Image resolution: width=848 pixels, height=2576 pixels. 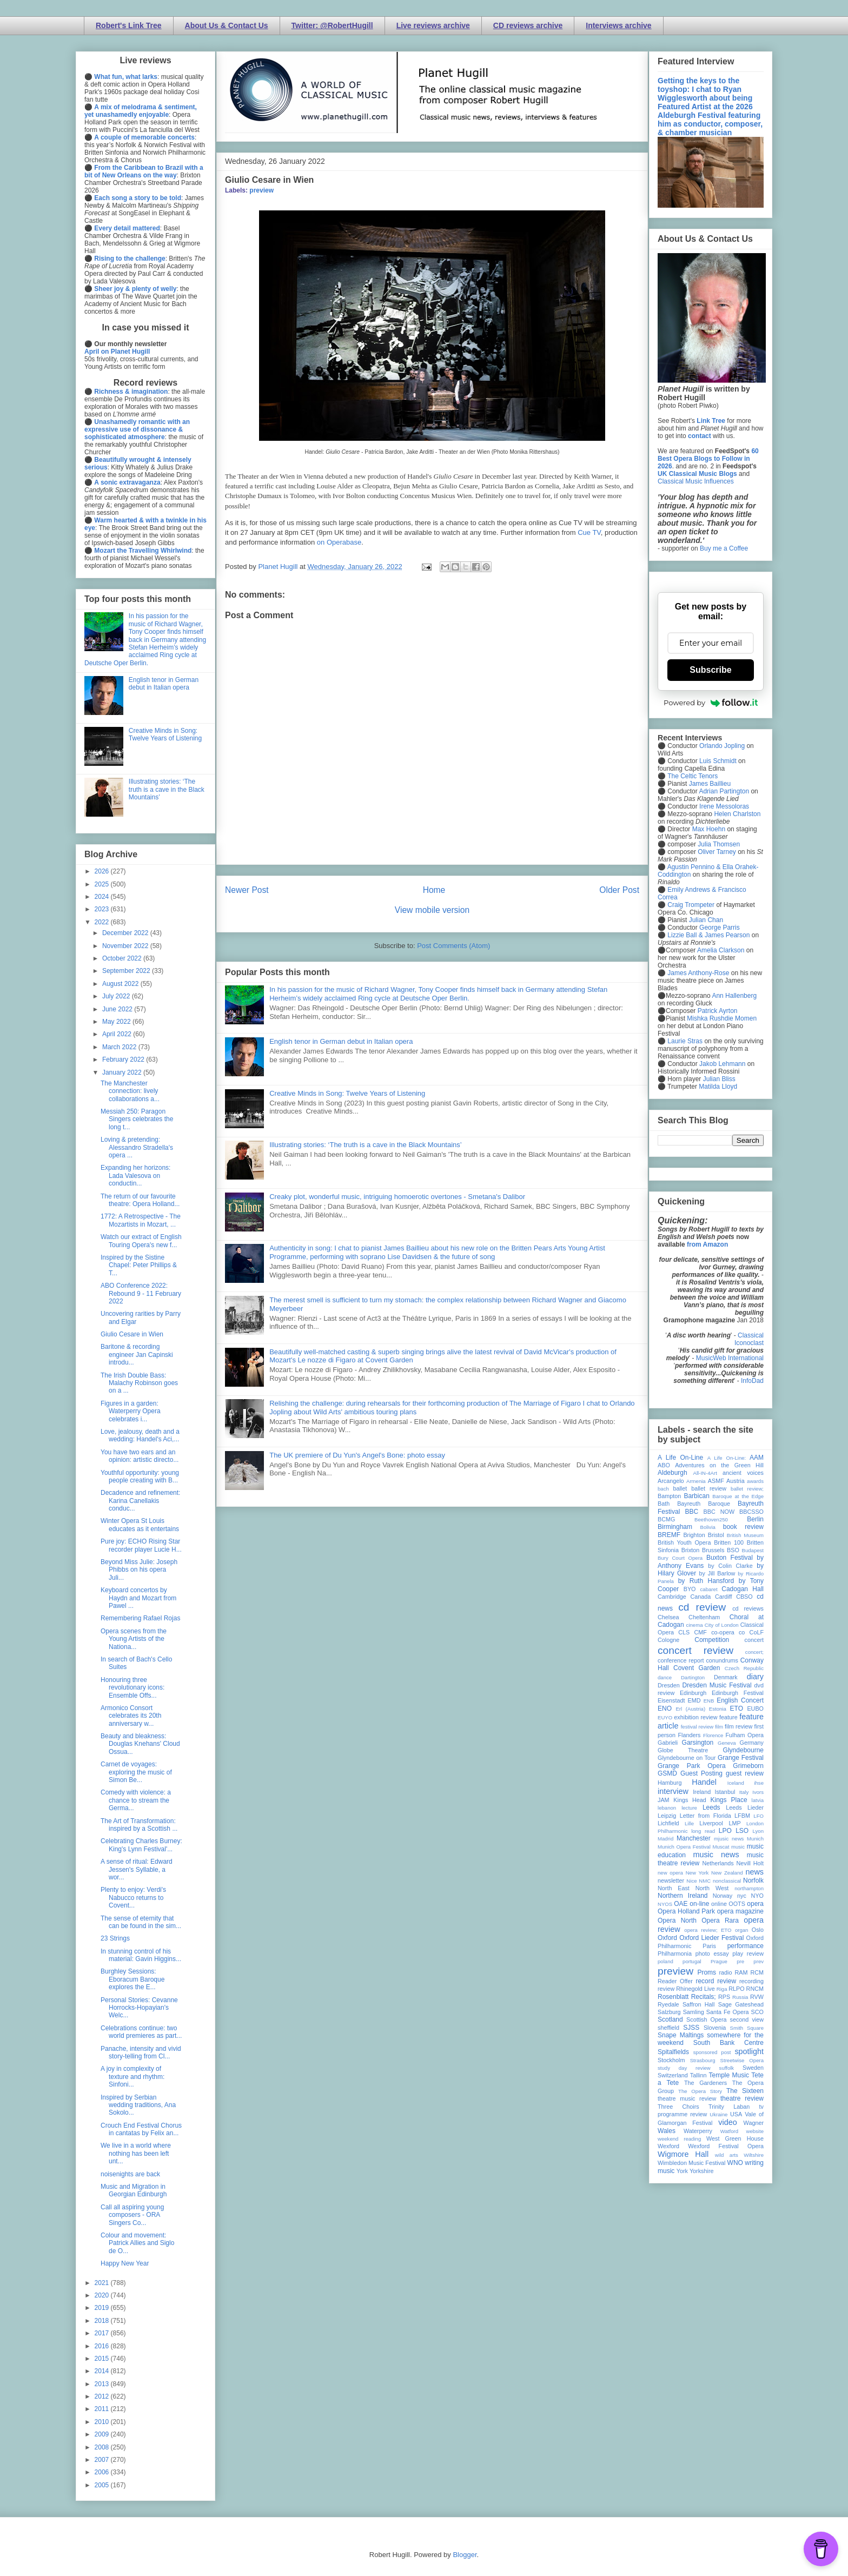 I want to click on Adrian Partington, so click(x=724, y=791).